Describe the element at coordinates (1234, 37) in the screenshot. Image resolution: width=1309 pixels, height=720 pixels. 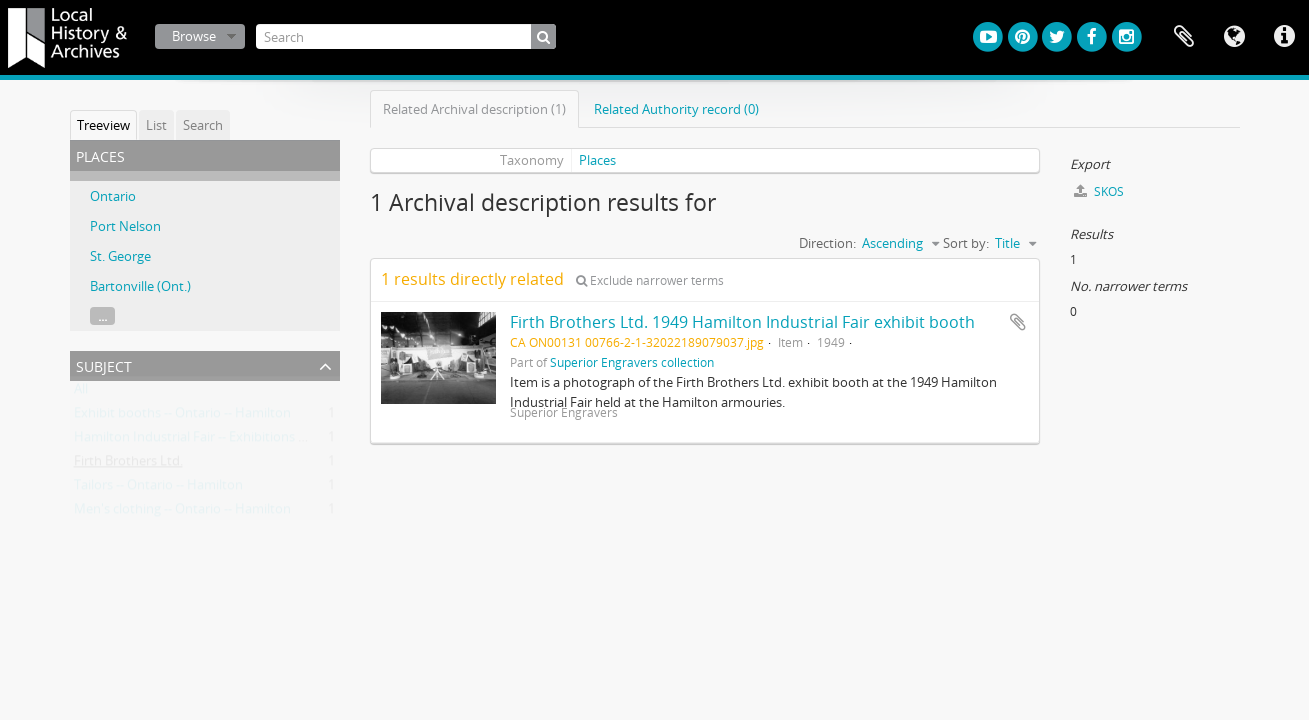
I see `Language` at that location.